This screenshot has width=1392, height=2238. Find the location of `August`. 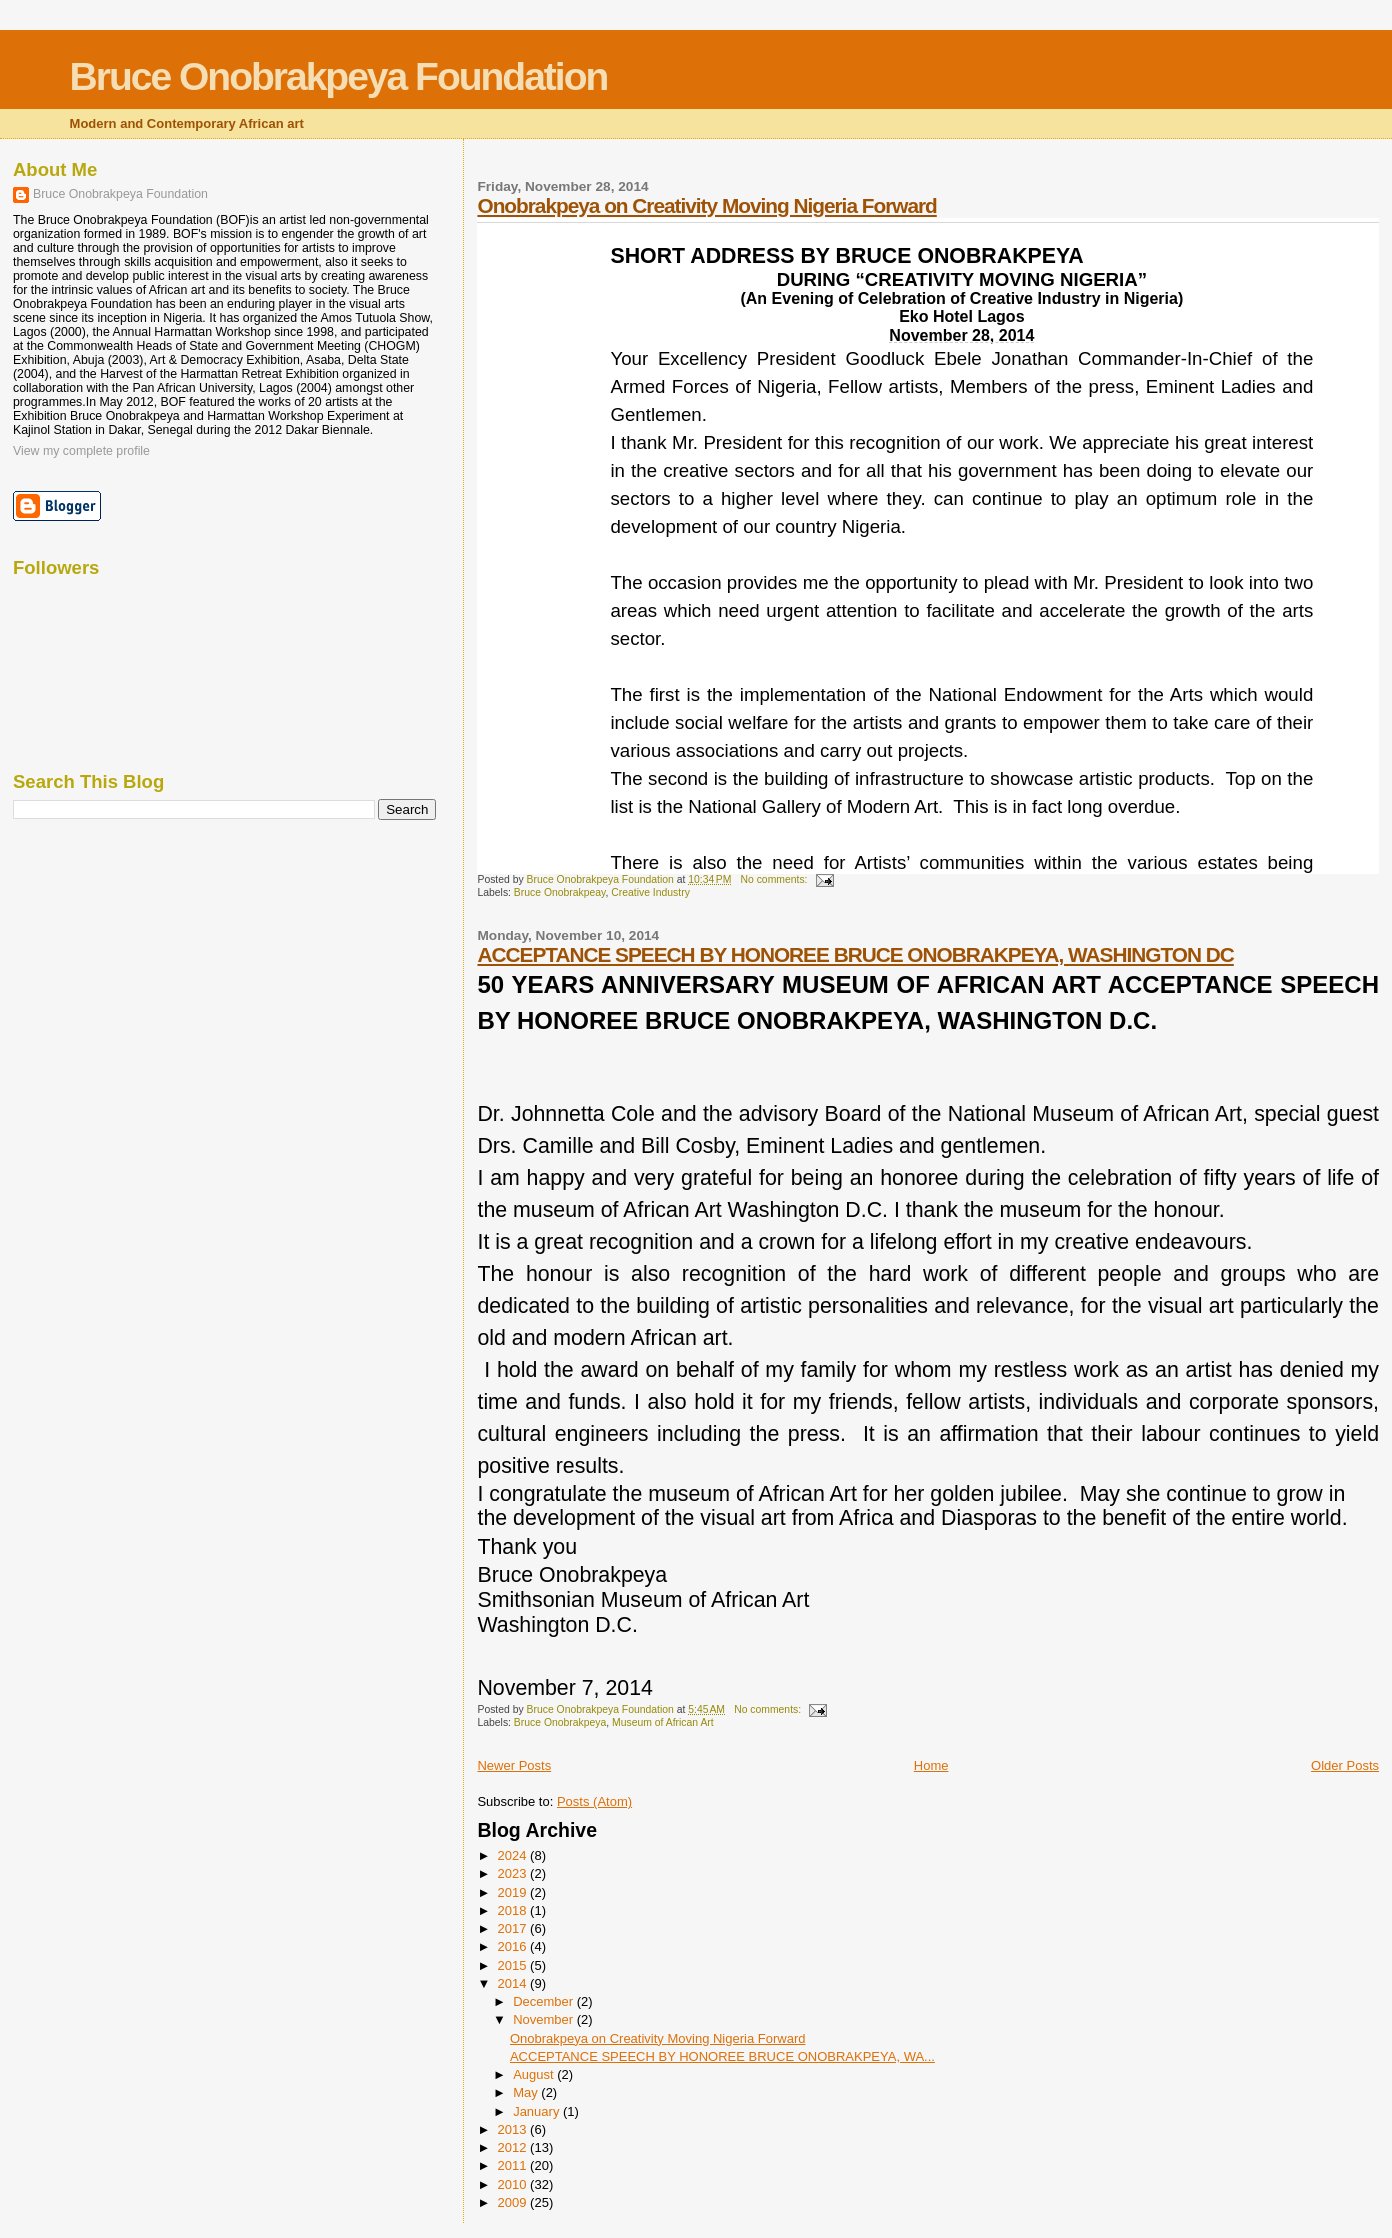

August is located at coordinates (535, 2074).